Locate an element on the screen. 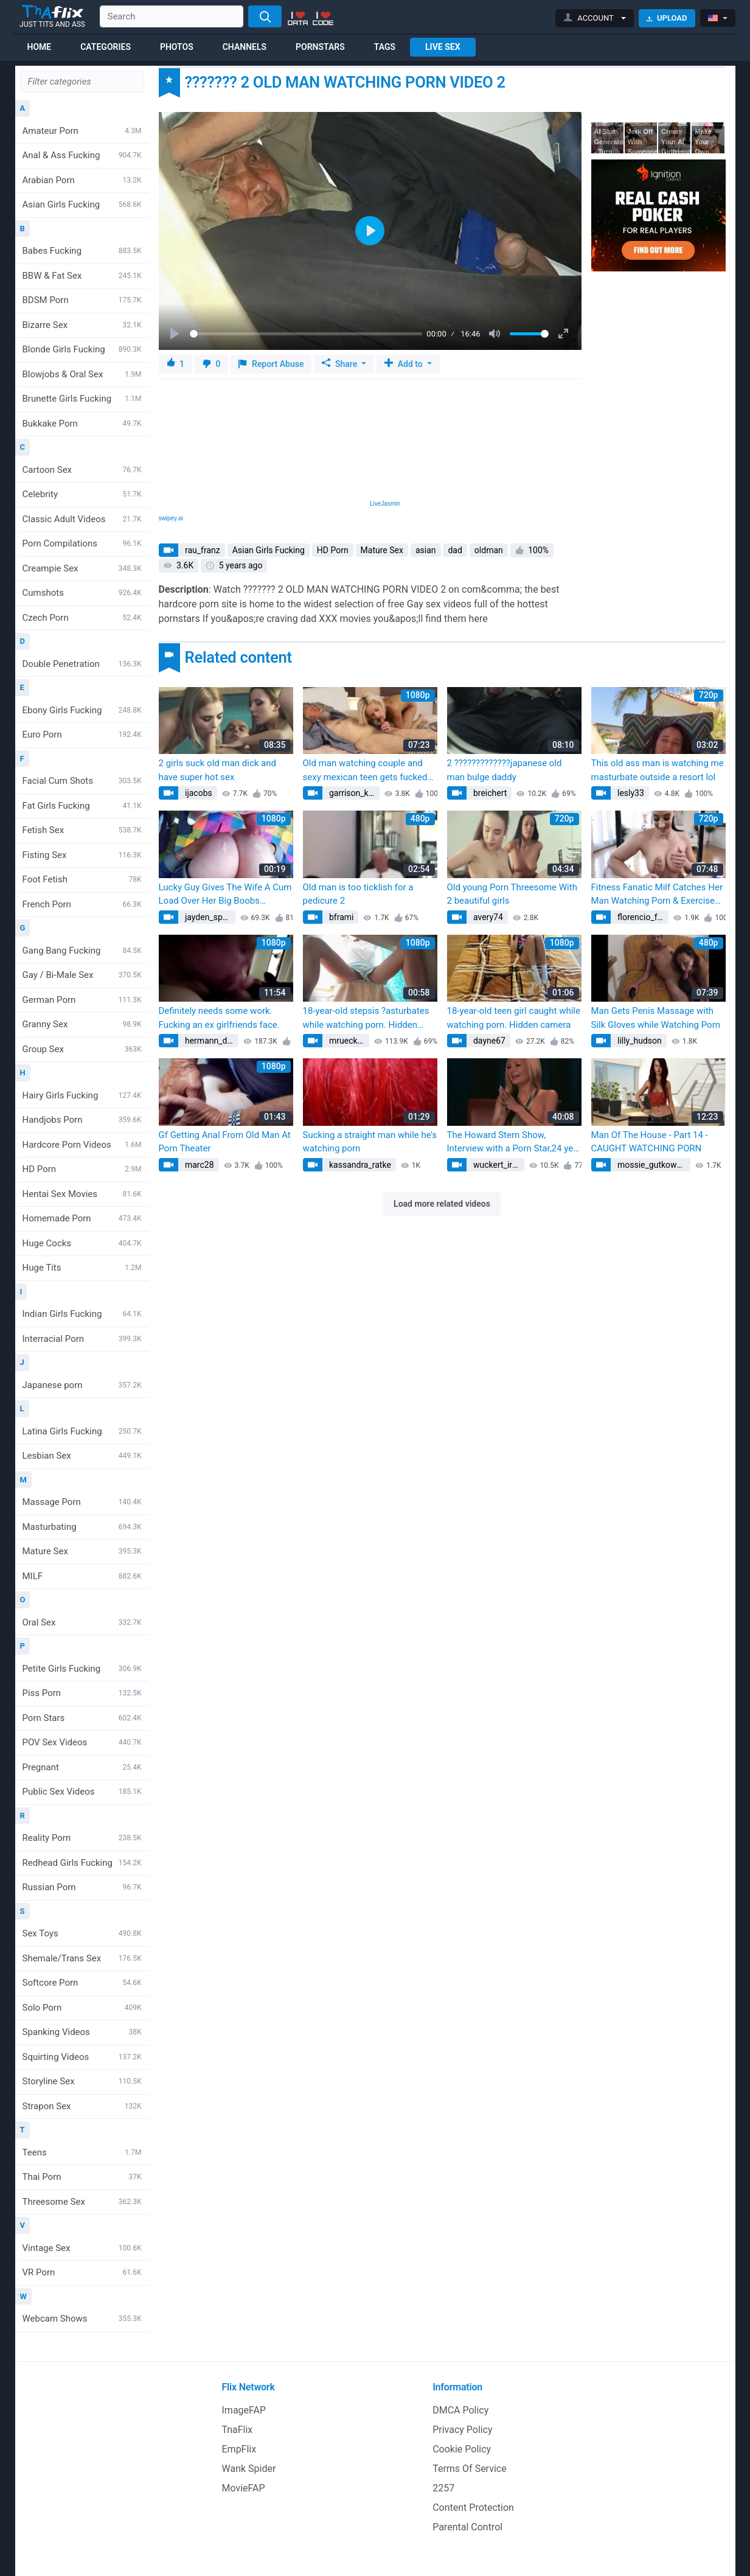 This screenshot has width=750, height=2576. Facial Cum Shots is located at coordinates (82, 780).